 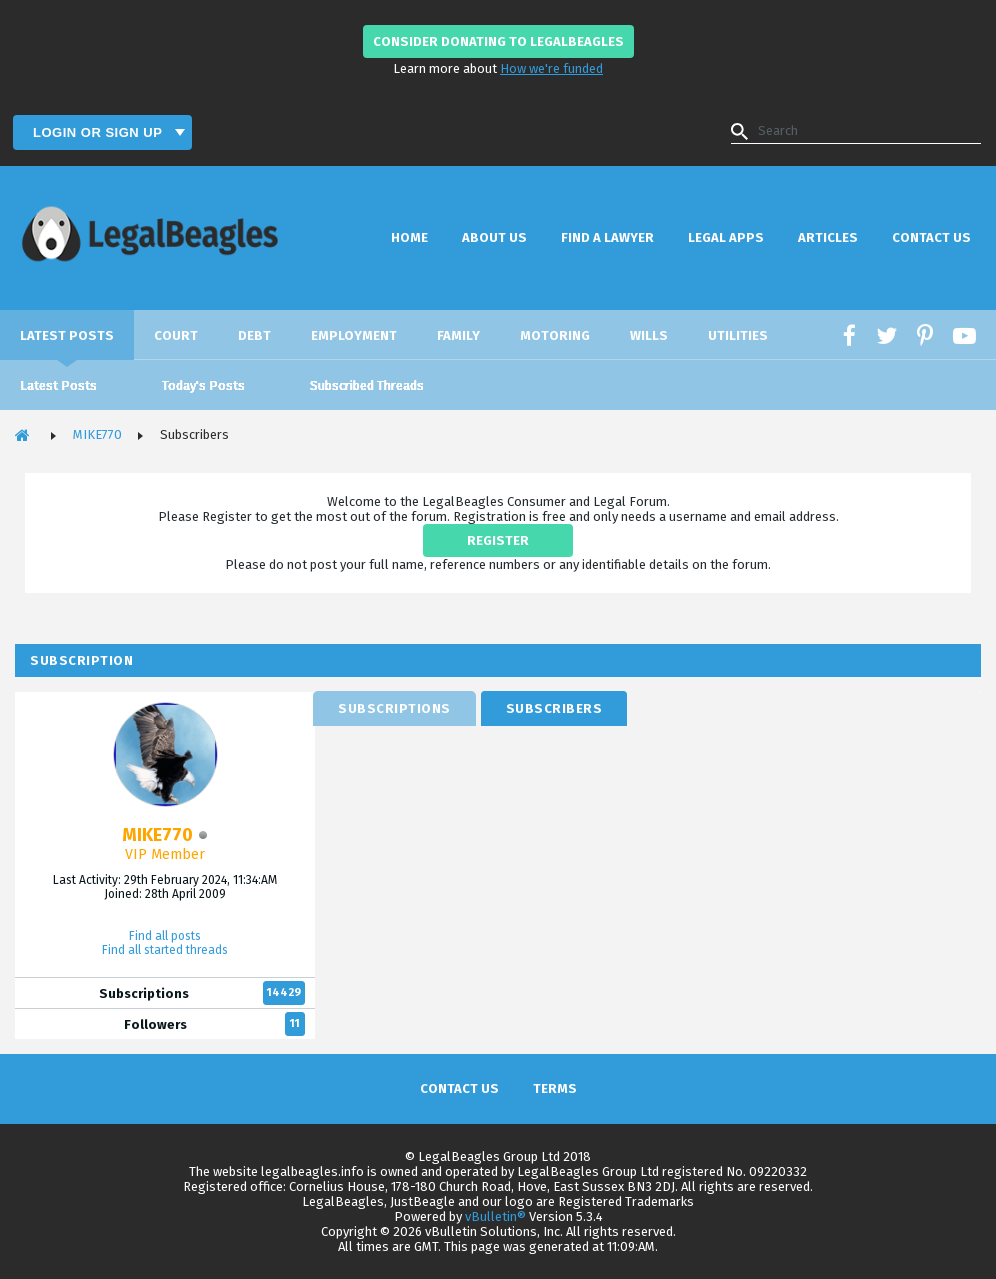 I want to click on Subscribed Threads, so click(x=367, y=385).